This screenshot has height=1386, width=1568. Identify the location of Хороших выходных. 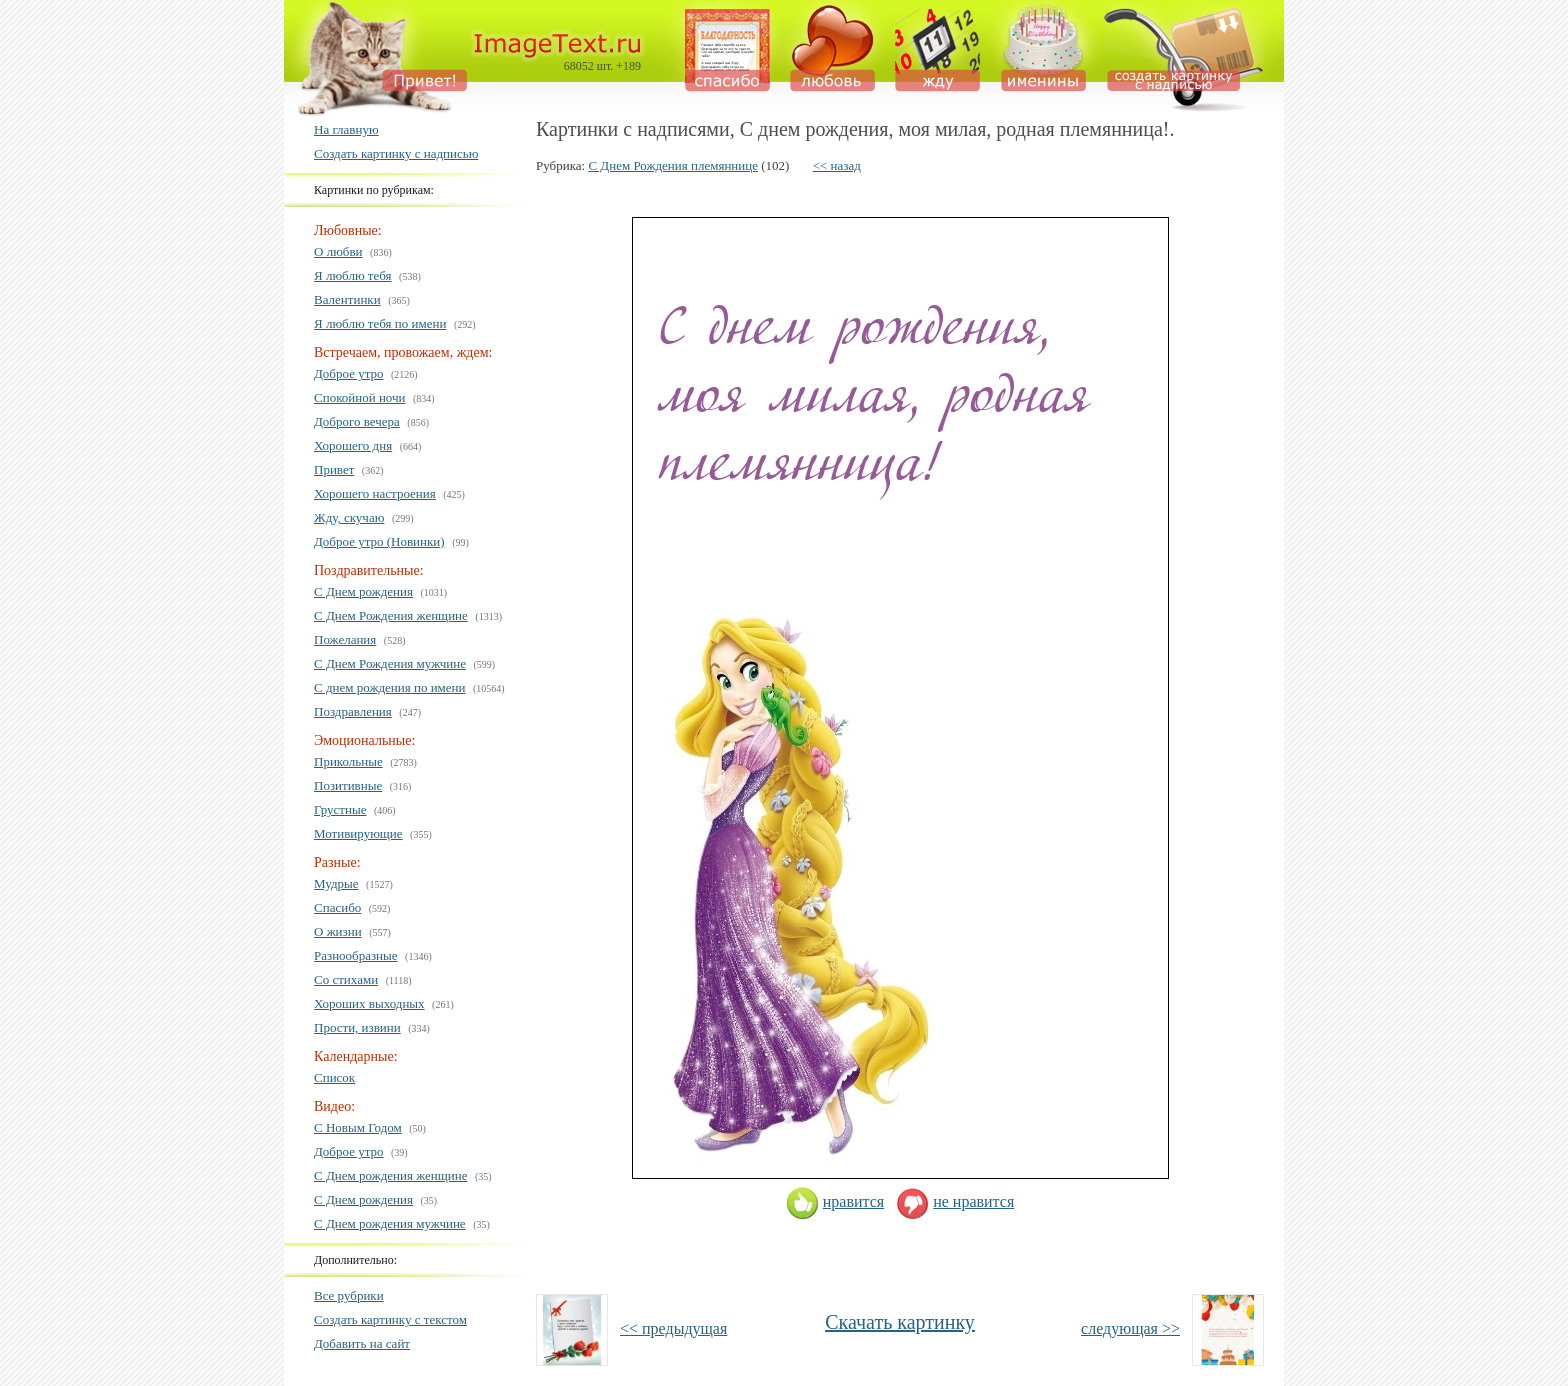
(369, 1003).